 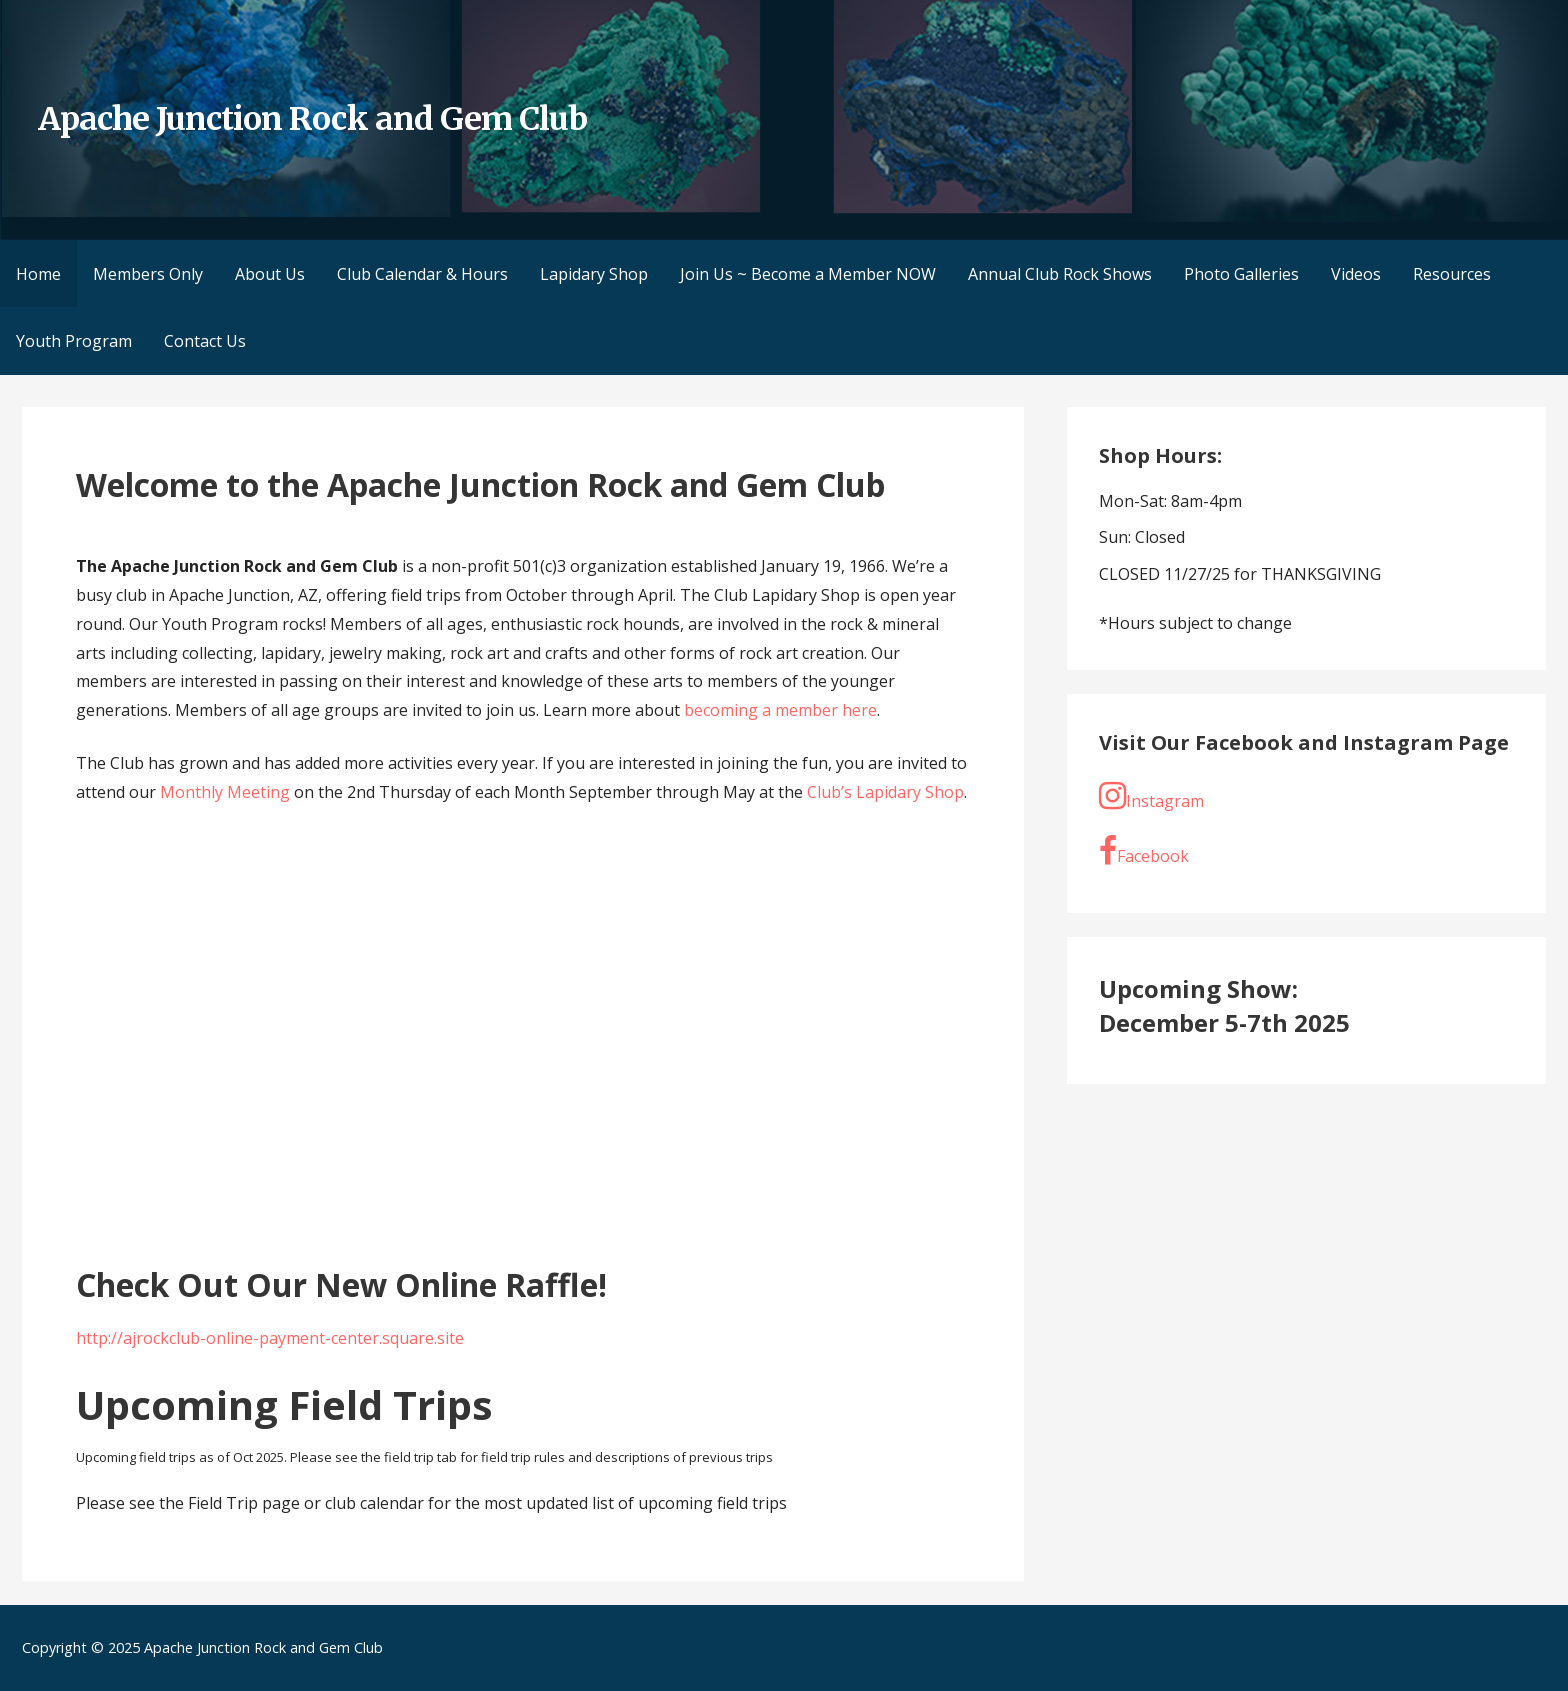 I want to click on http://ajrockclub-online-payment-center.square.site, so click(x=270, y=1338).